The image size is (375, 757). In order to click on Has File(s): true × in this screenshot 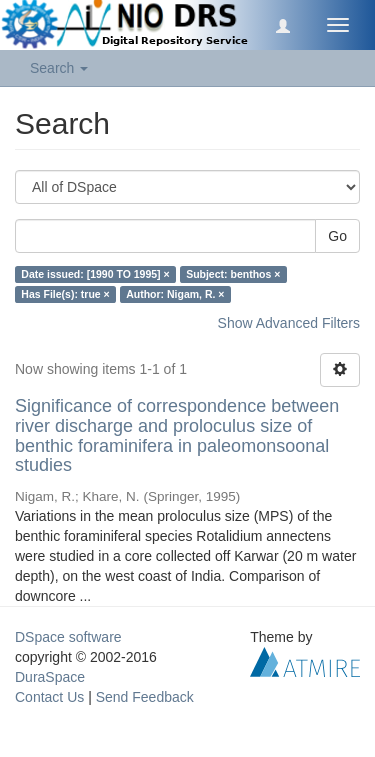, I will do `click(65, 294)`.